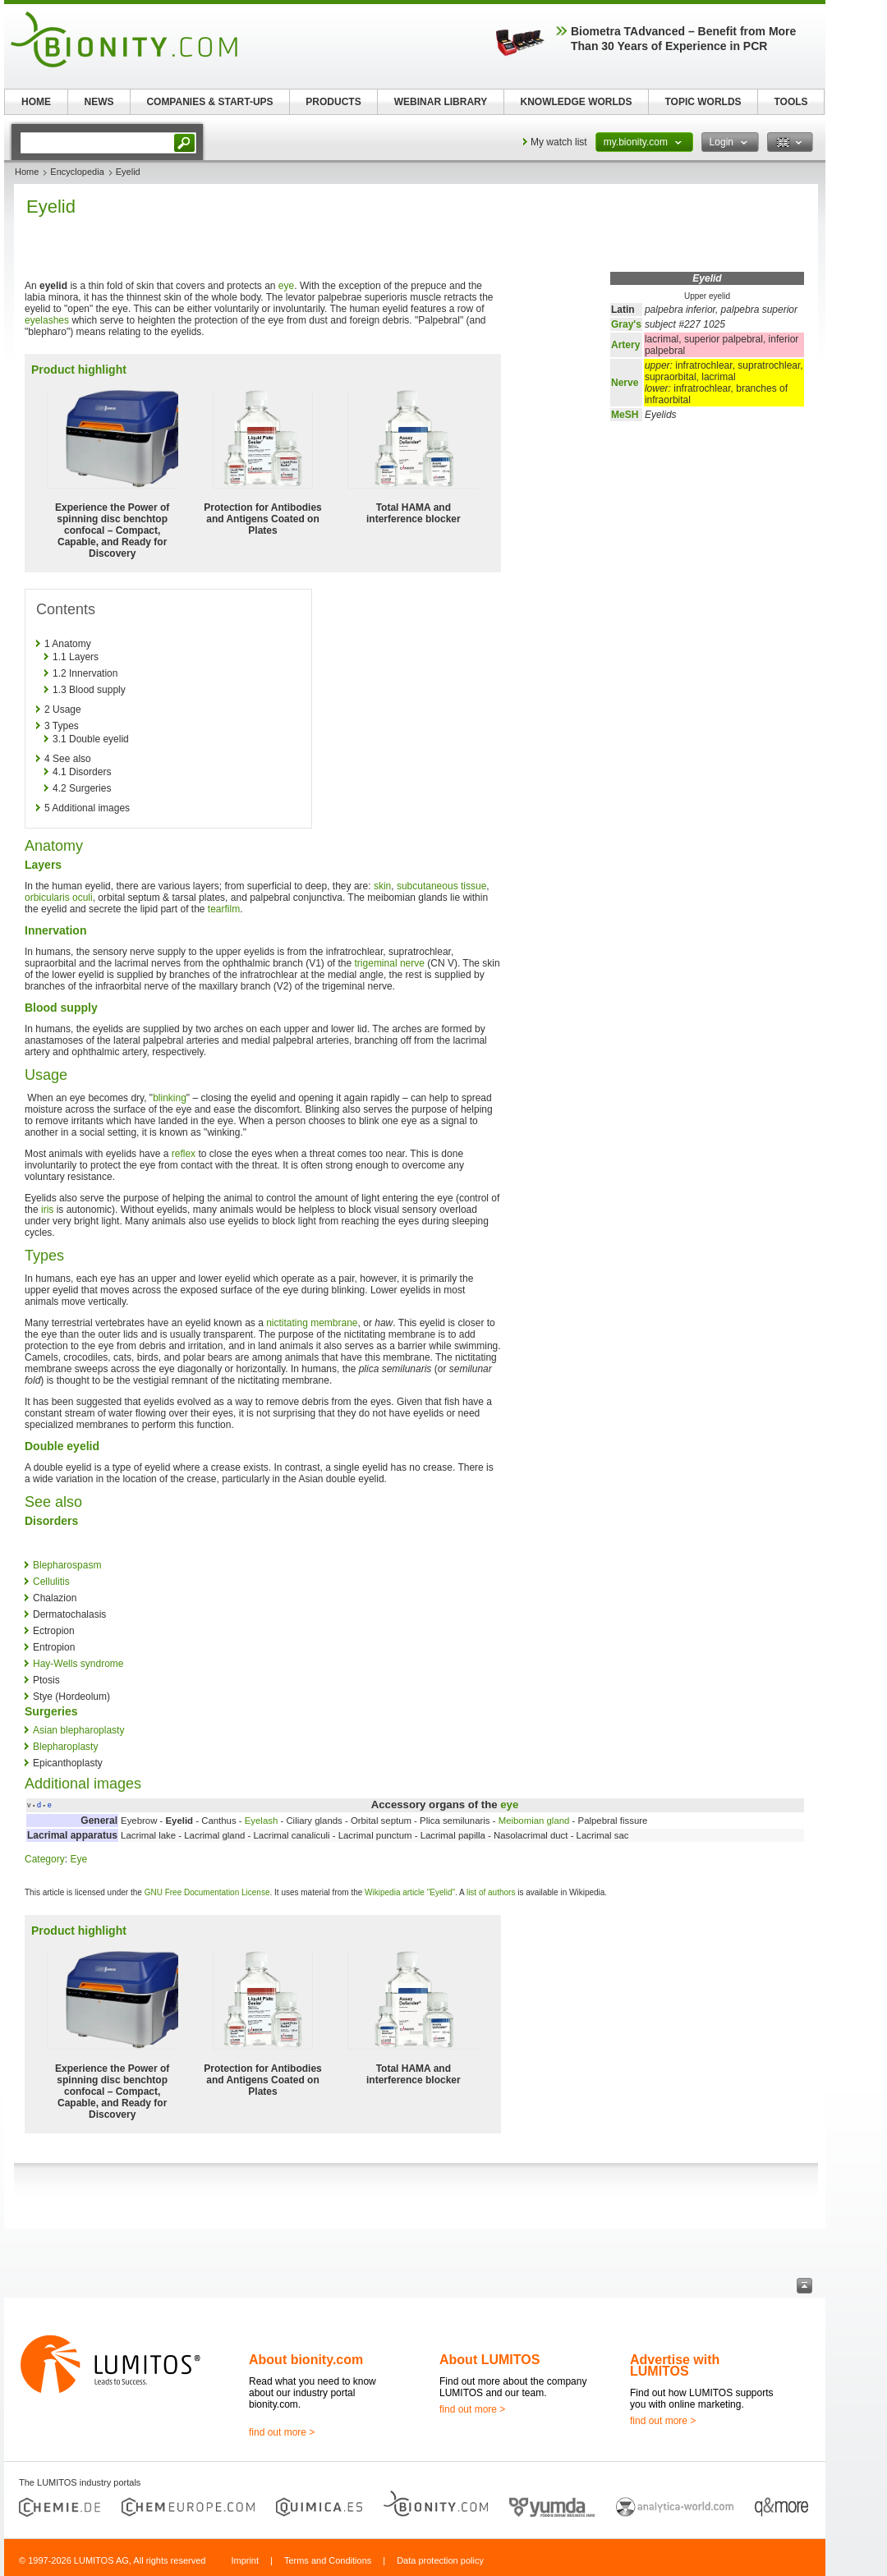  What do you see at coordinates (534, 1820) in the screenshot?
I see `Meibomian gland` at bounding box center [534, 1820].